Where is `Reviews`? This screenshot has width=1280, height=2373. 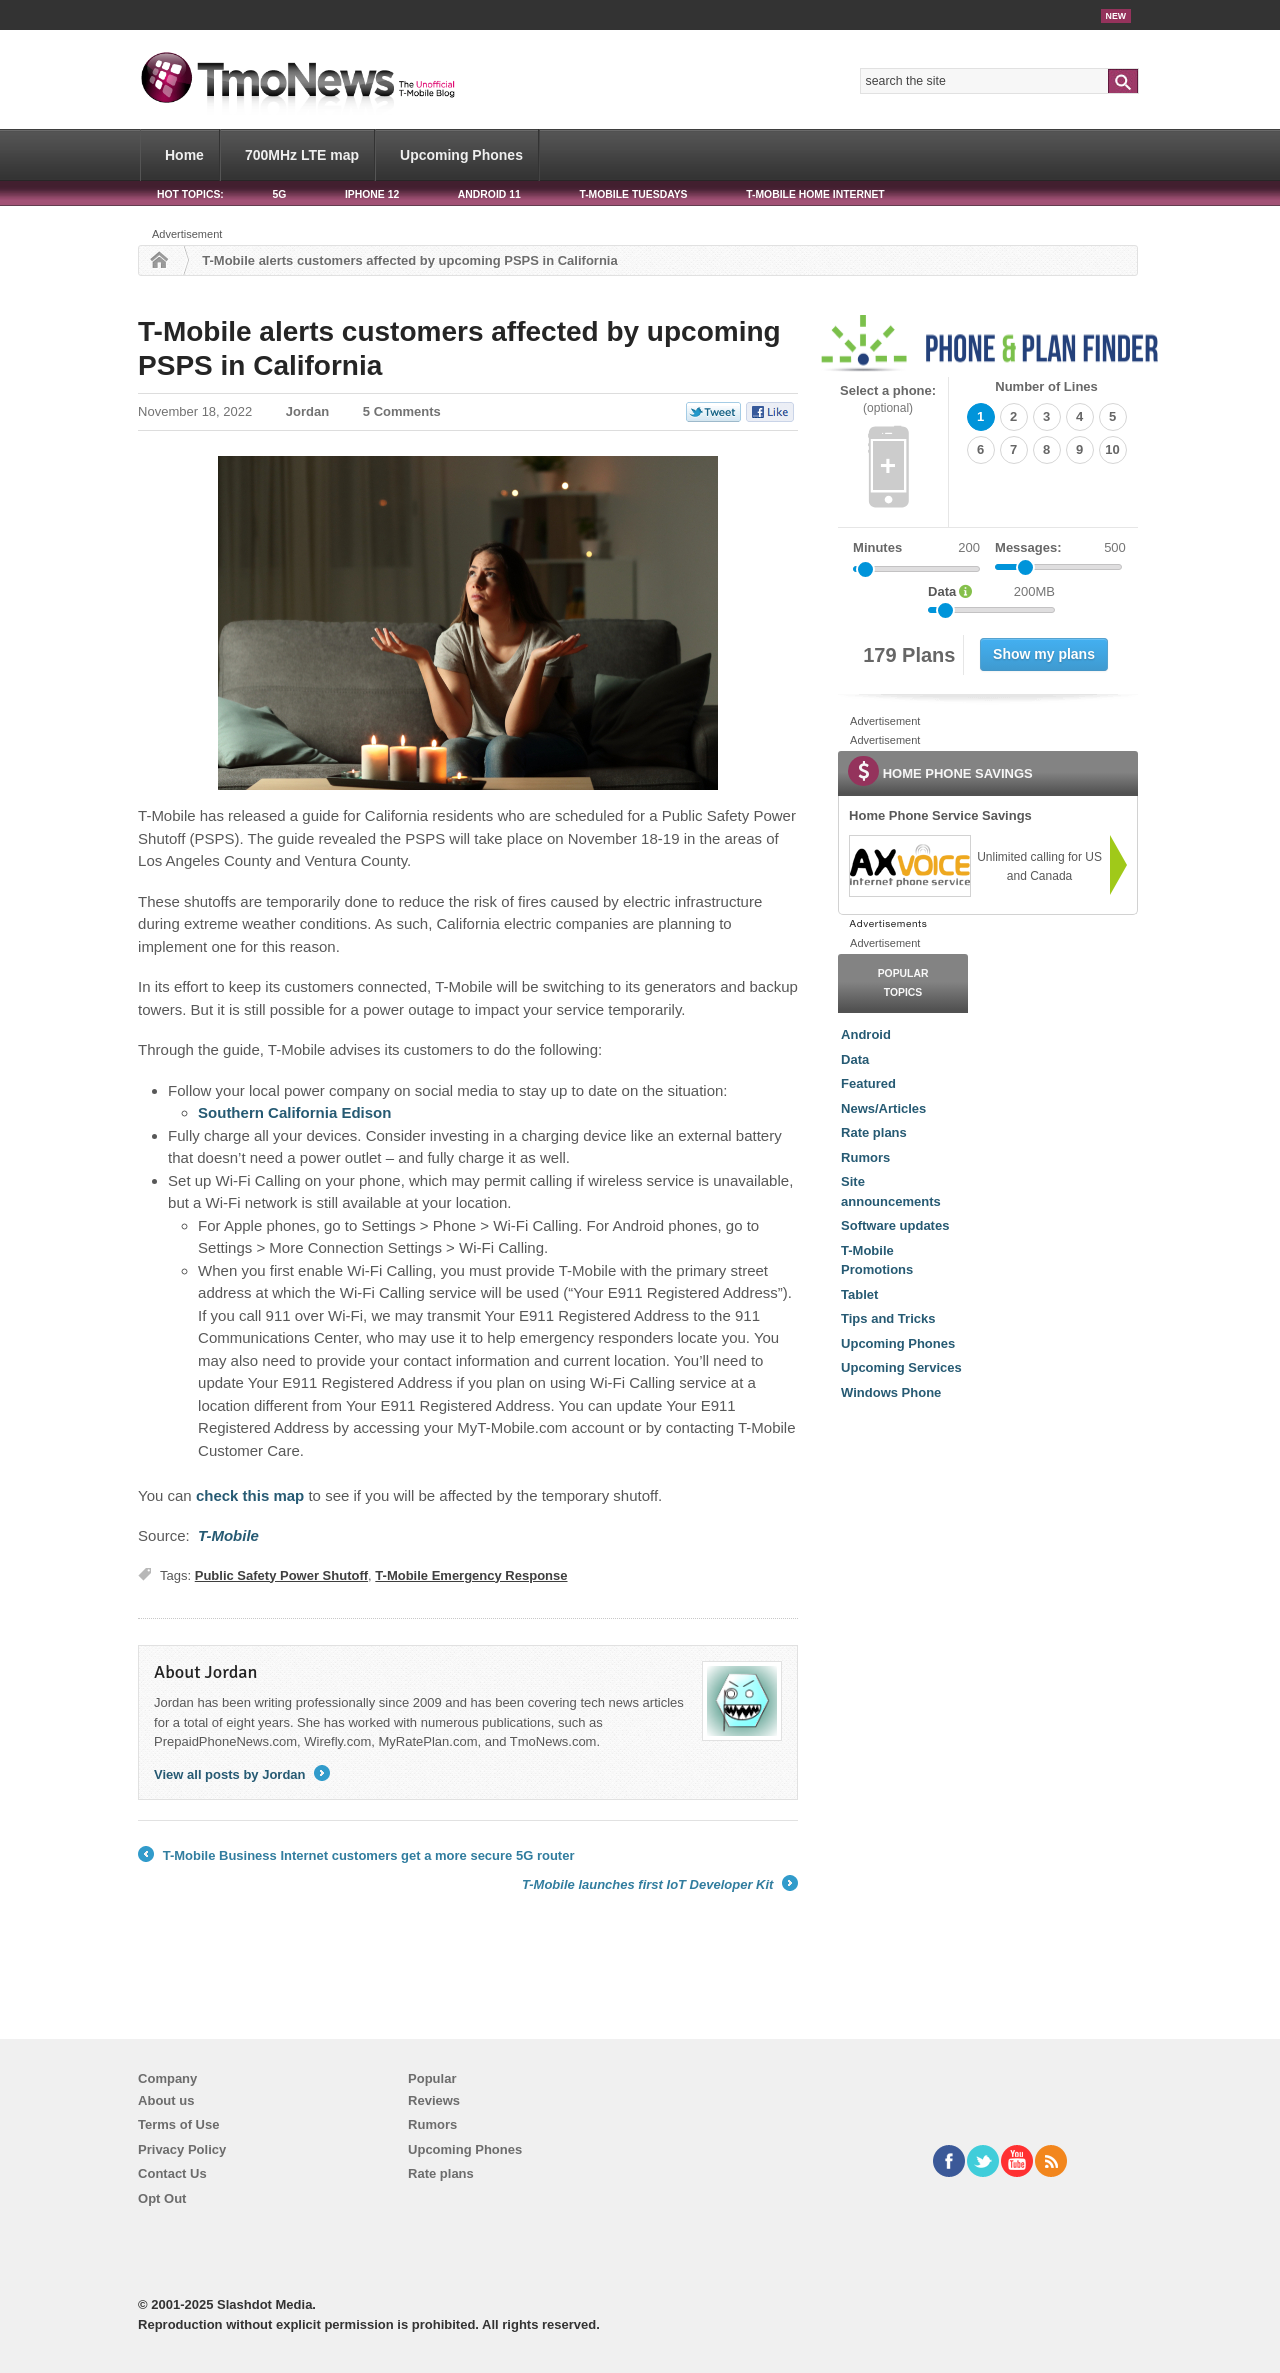 Reviews is located at coordinates (434, 2100).